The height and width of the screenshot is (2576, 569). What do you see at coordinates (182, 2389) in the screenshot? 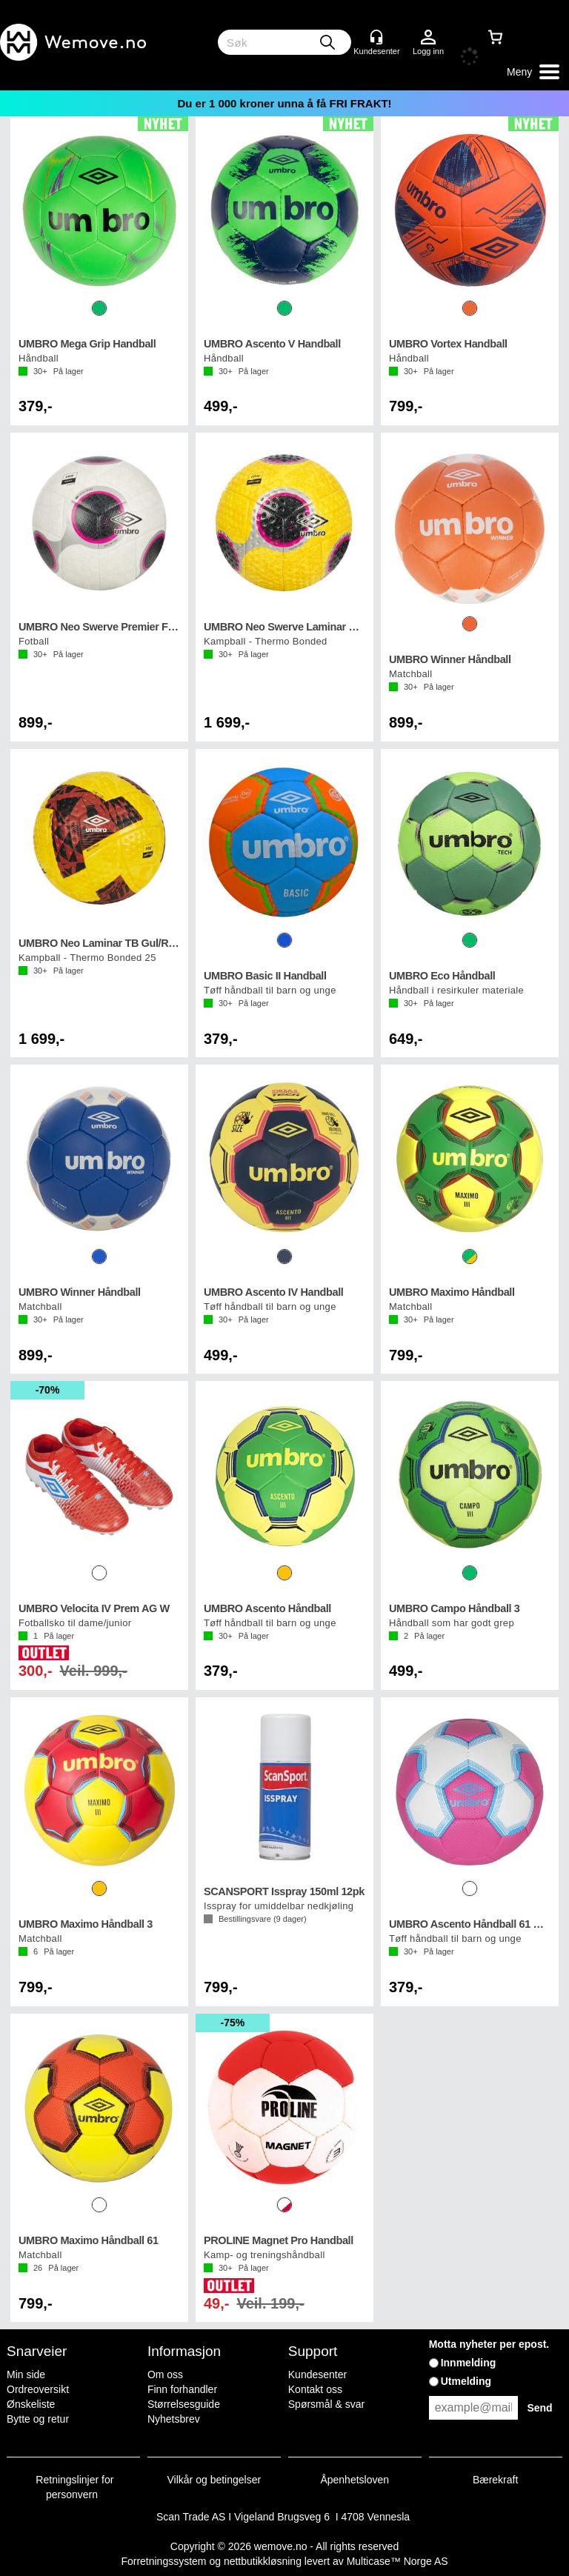
I see `Finn forhandler` at bounding box center [182, 2389].